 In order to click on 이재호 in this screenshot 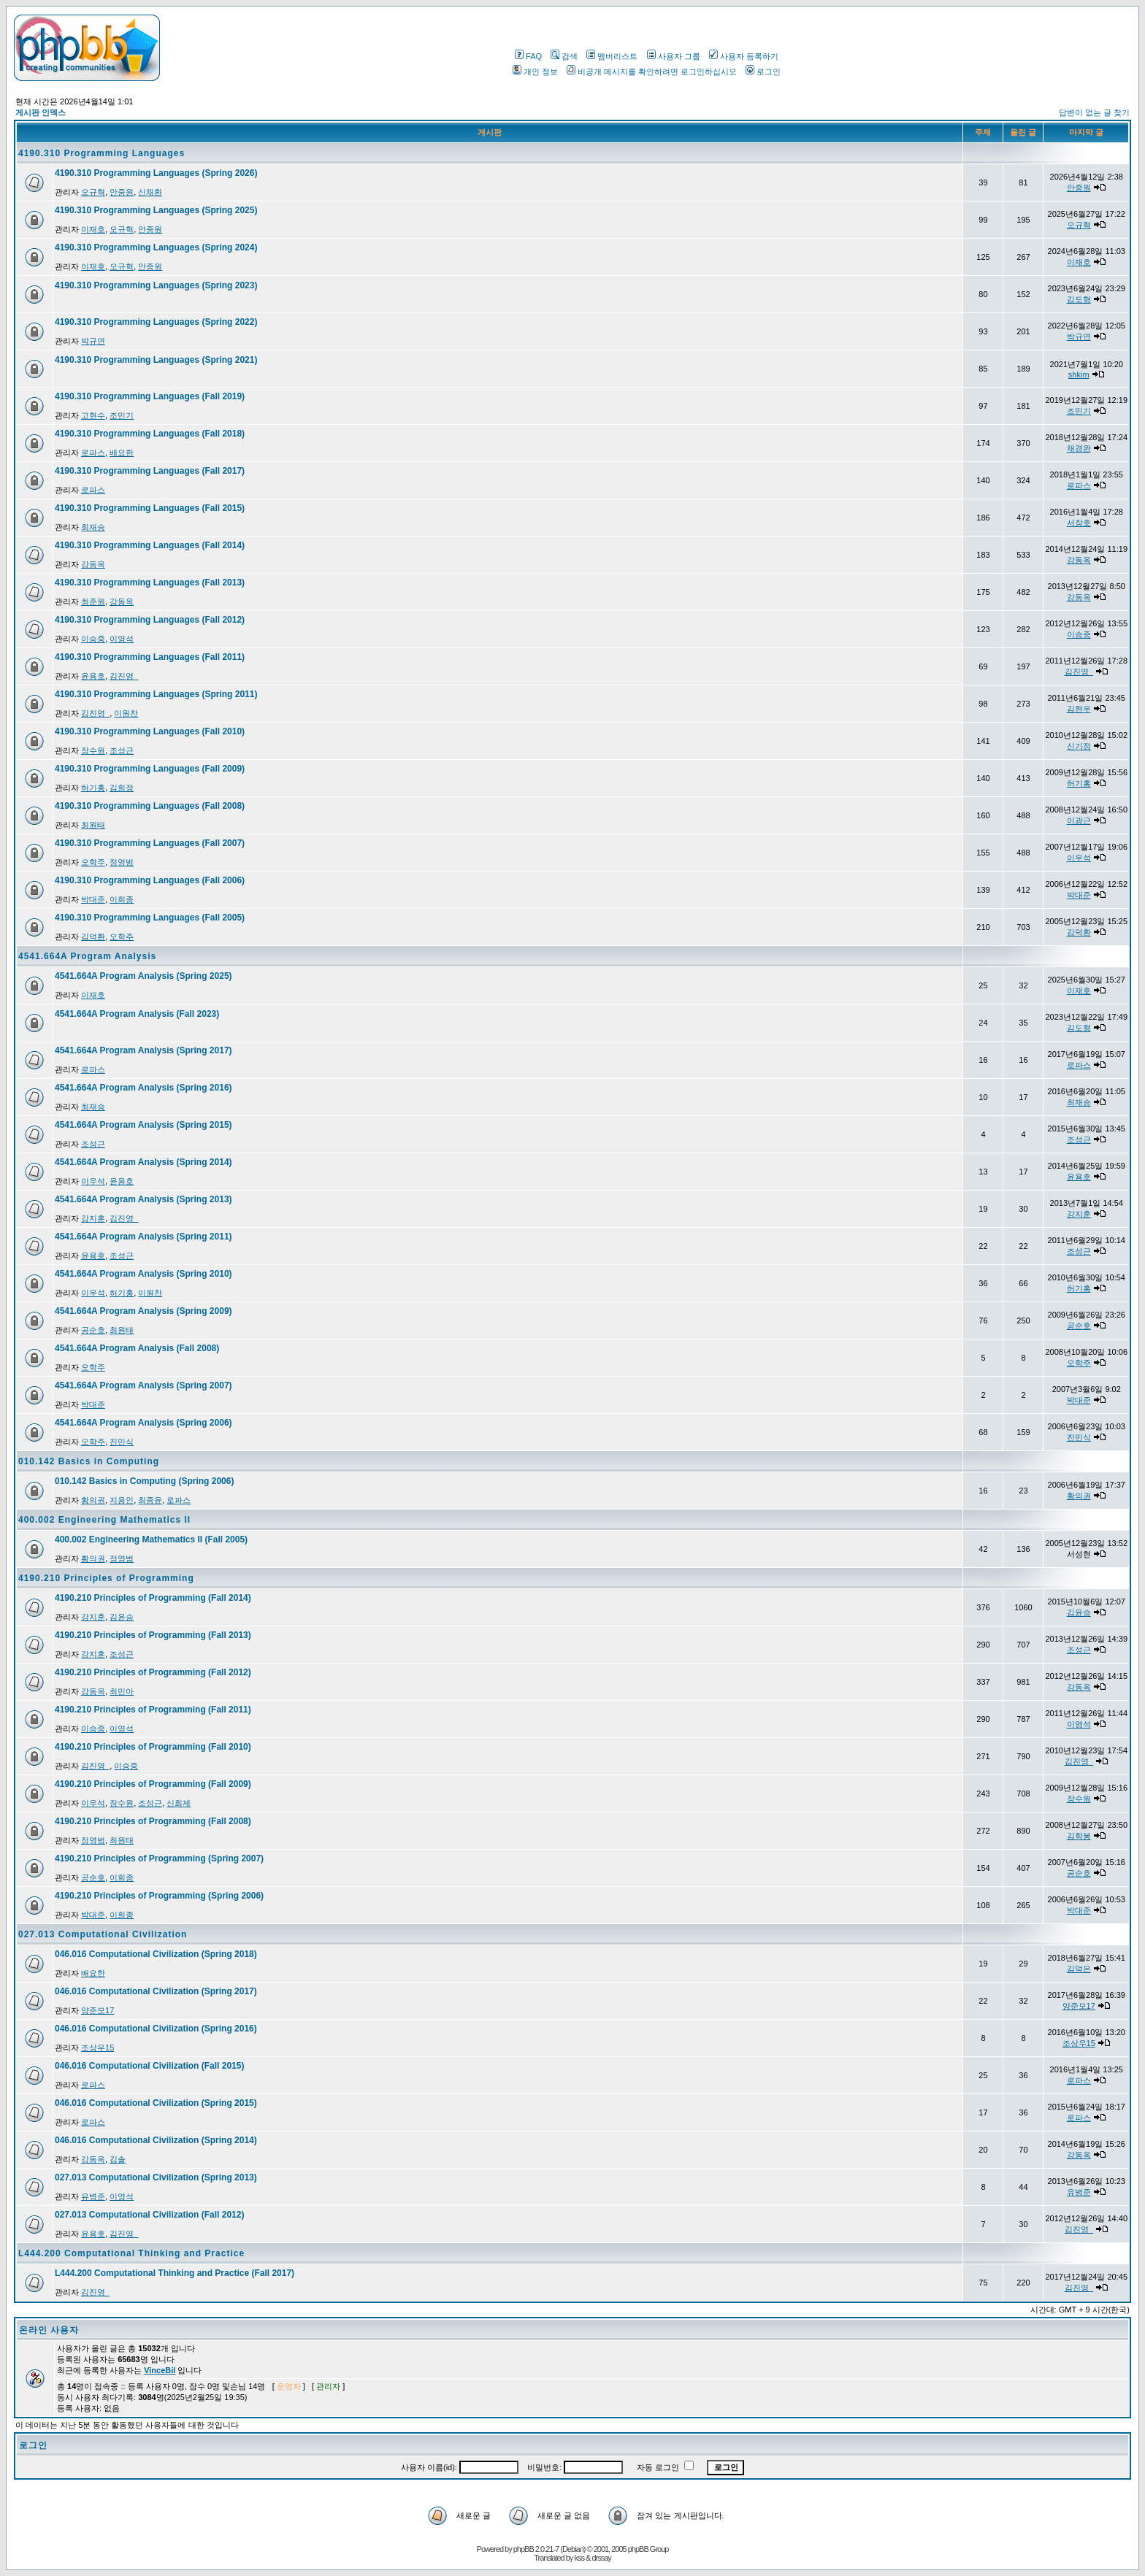, I will do `click(93, 229)`.